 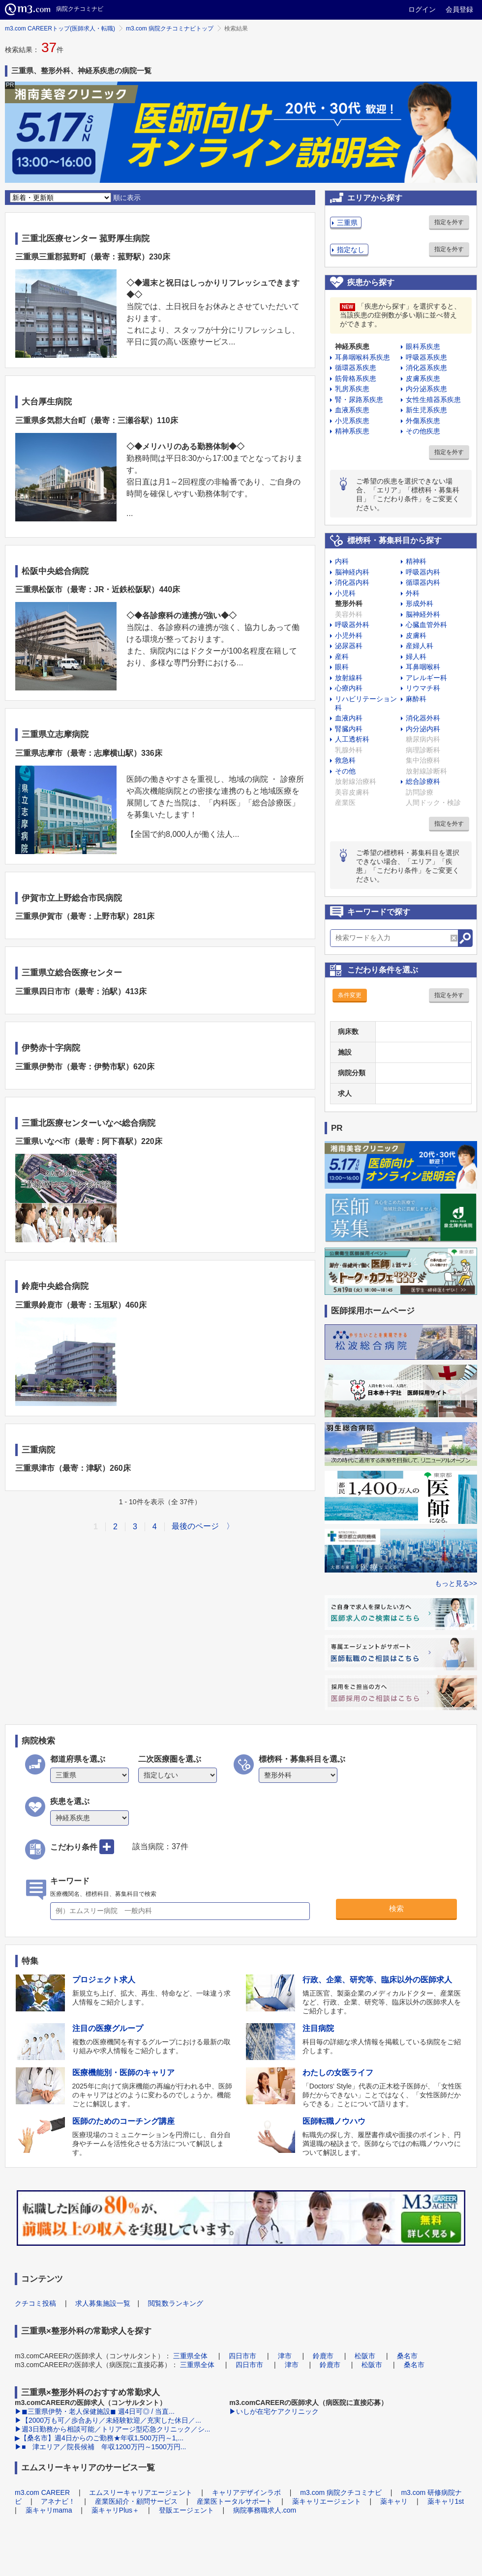 What do you see at coordinates (190, 2356) in the screenshot?
I see `三重県全体` at bounding box center [190, 2356].